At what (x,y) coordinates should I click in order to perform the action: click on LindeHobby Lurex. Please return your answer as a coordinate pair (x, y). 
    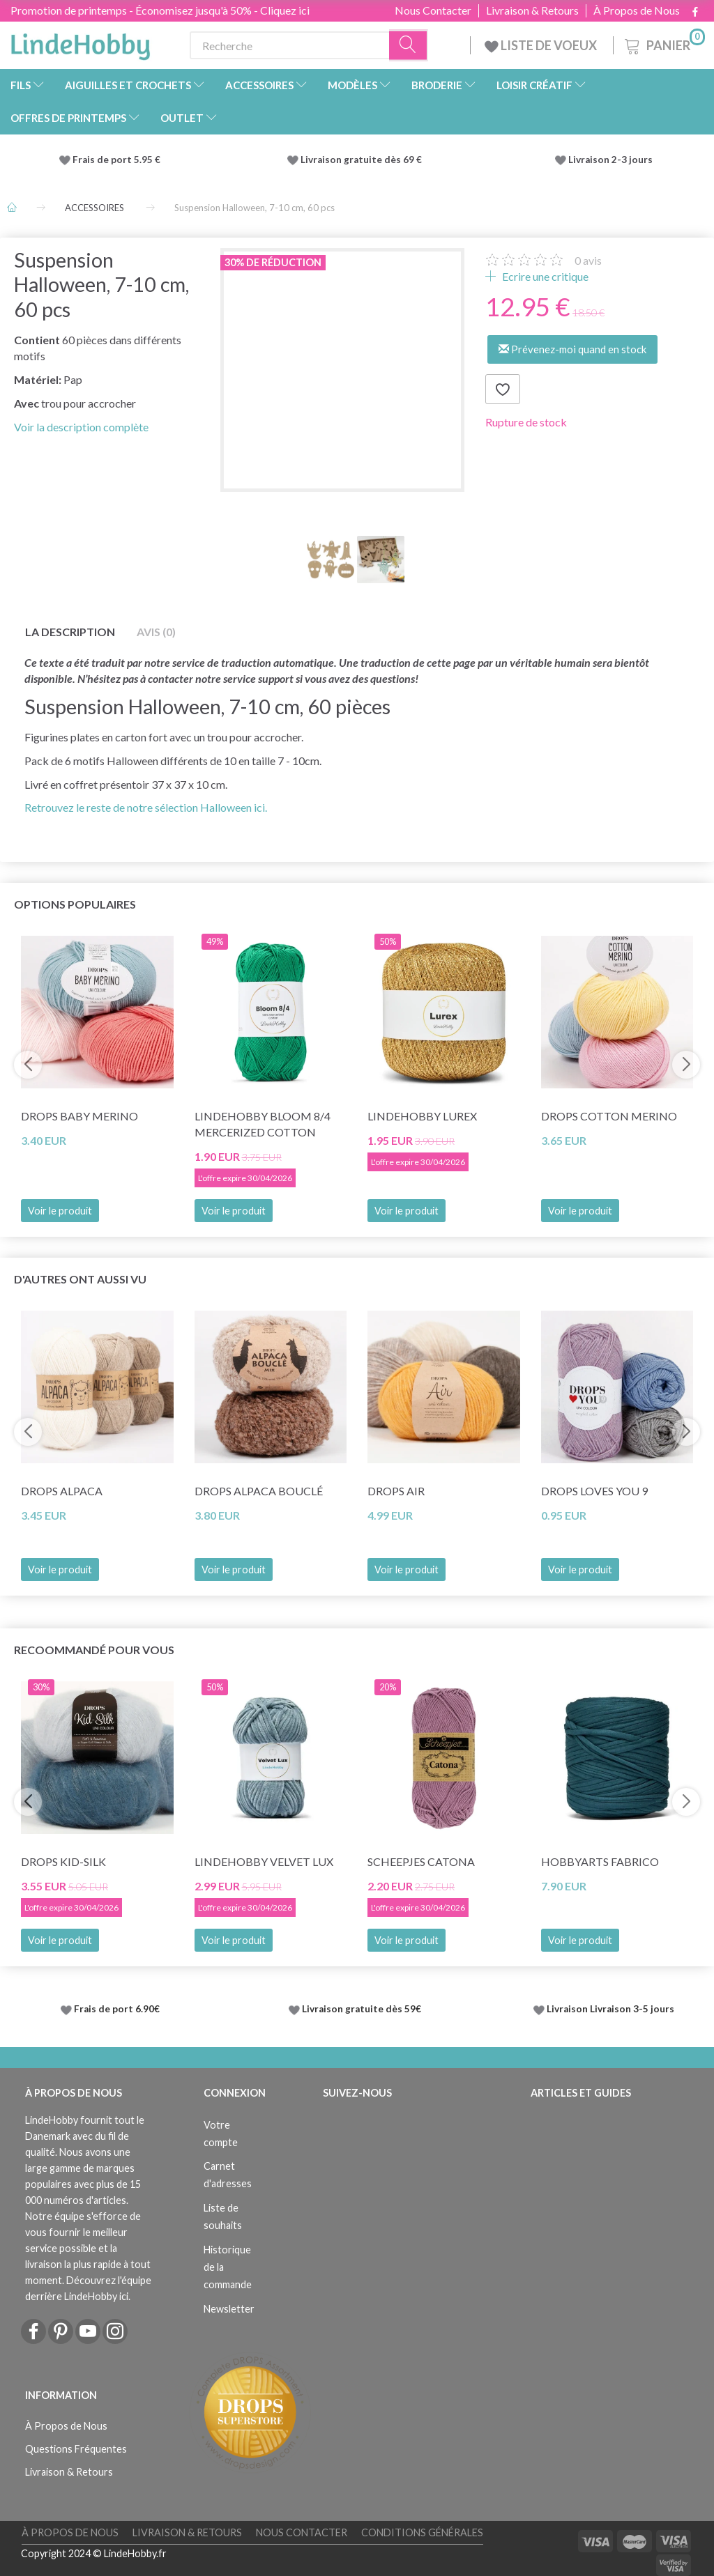
    Looking at the image, I should click on (422, 1116).